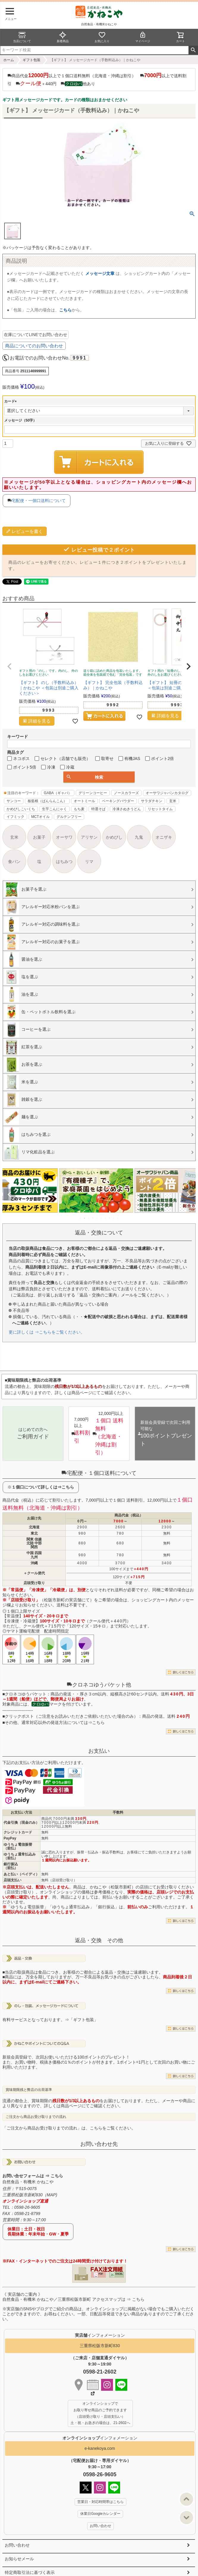 The height and width of the screenshot is (2576, 198). Describe the element at coordinates (96, 79) in the screenshot. I see `商品代金以上で１個口送料無料（北海道・沖縄は割引） 以上で送料割引 ＋440円 他あり` at that location.